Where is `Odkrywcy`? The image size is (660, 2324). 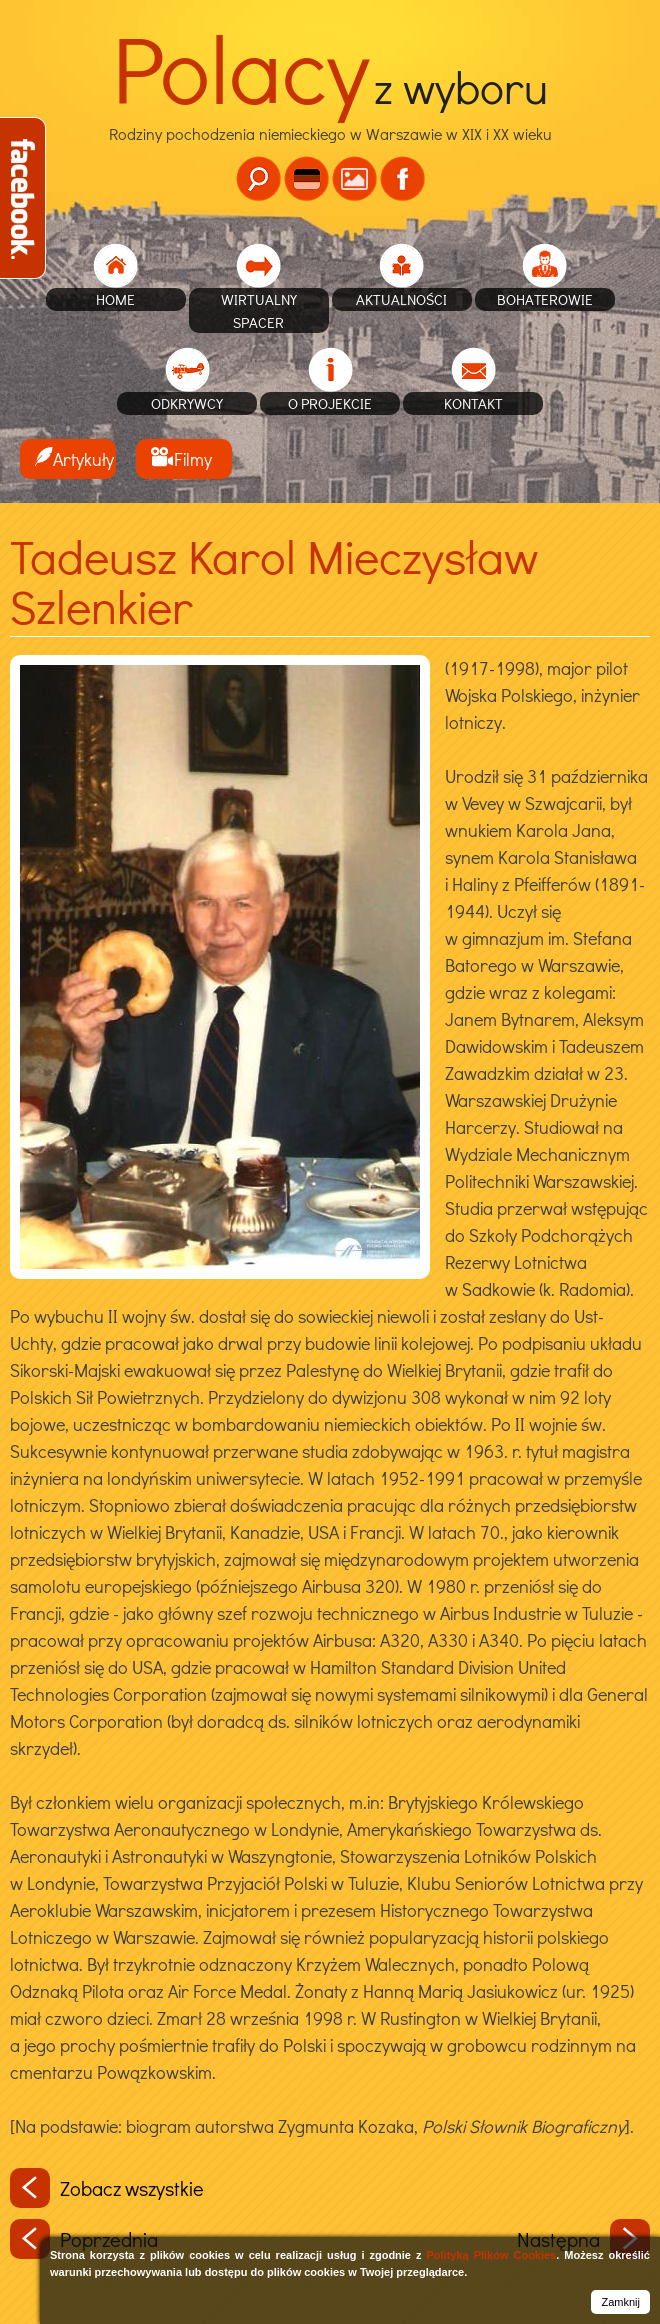 Odkrywcy is located at coordinates (187, 403).